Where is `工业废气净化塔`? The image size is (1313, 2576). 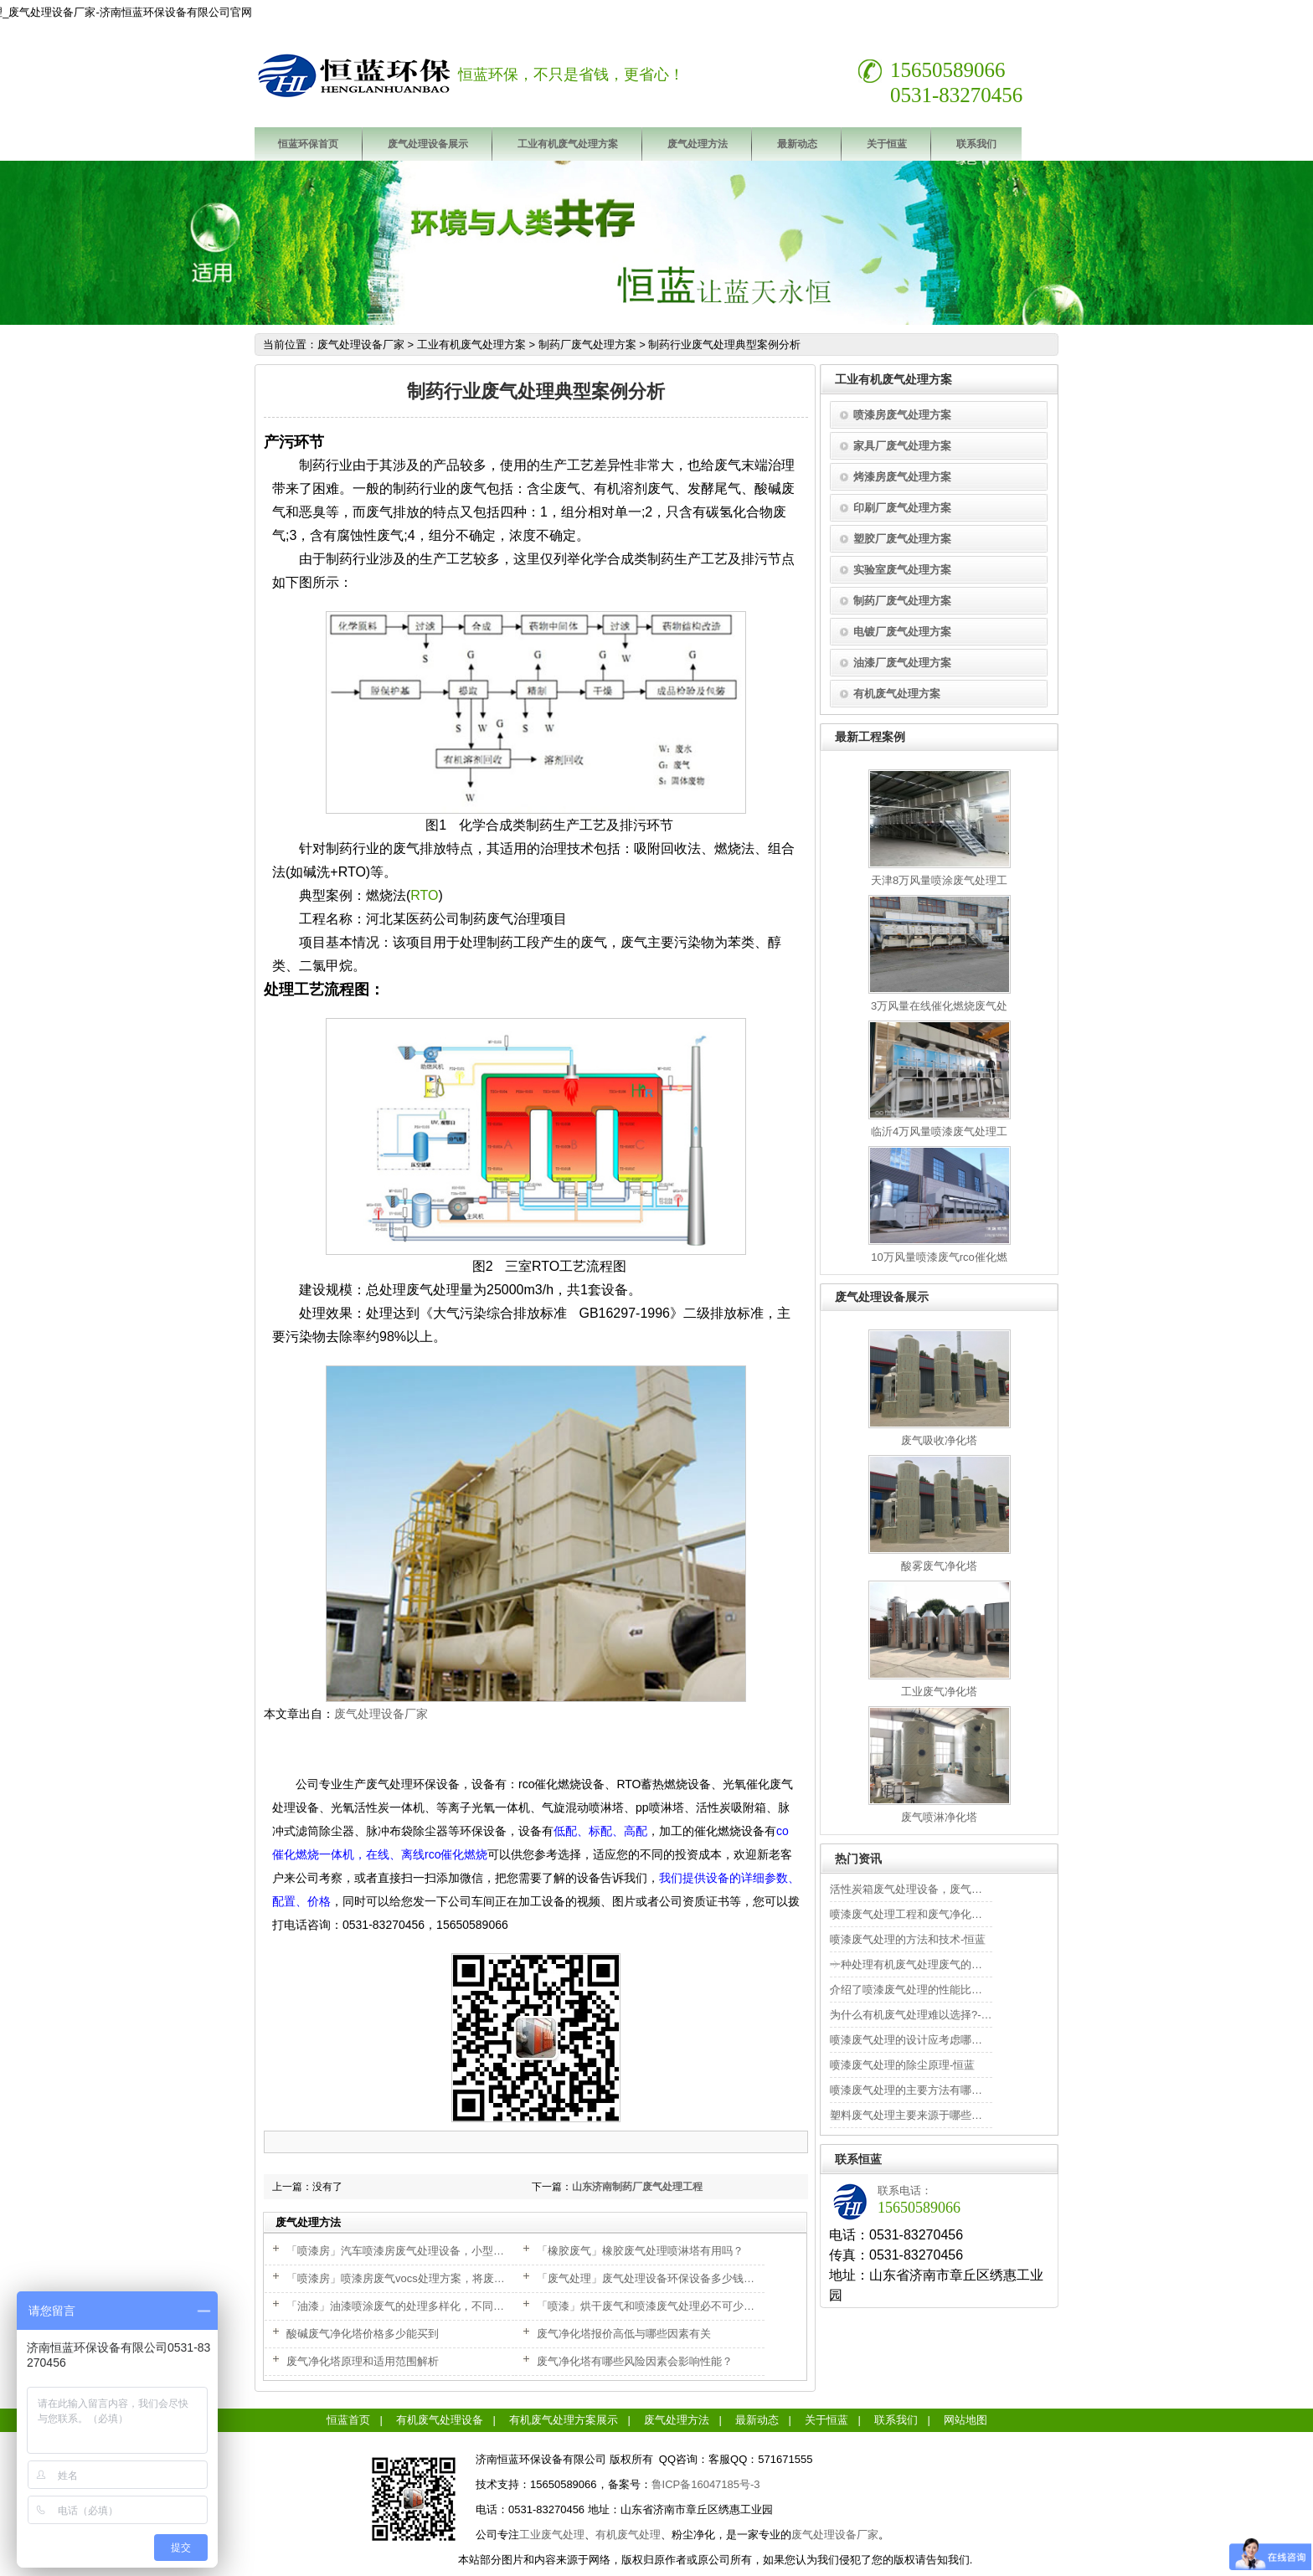
工业废气净化塔 is located at coordinates (939, 1691).